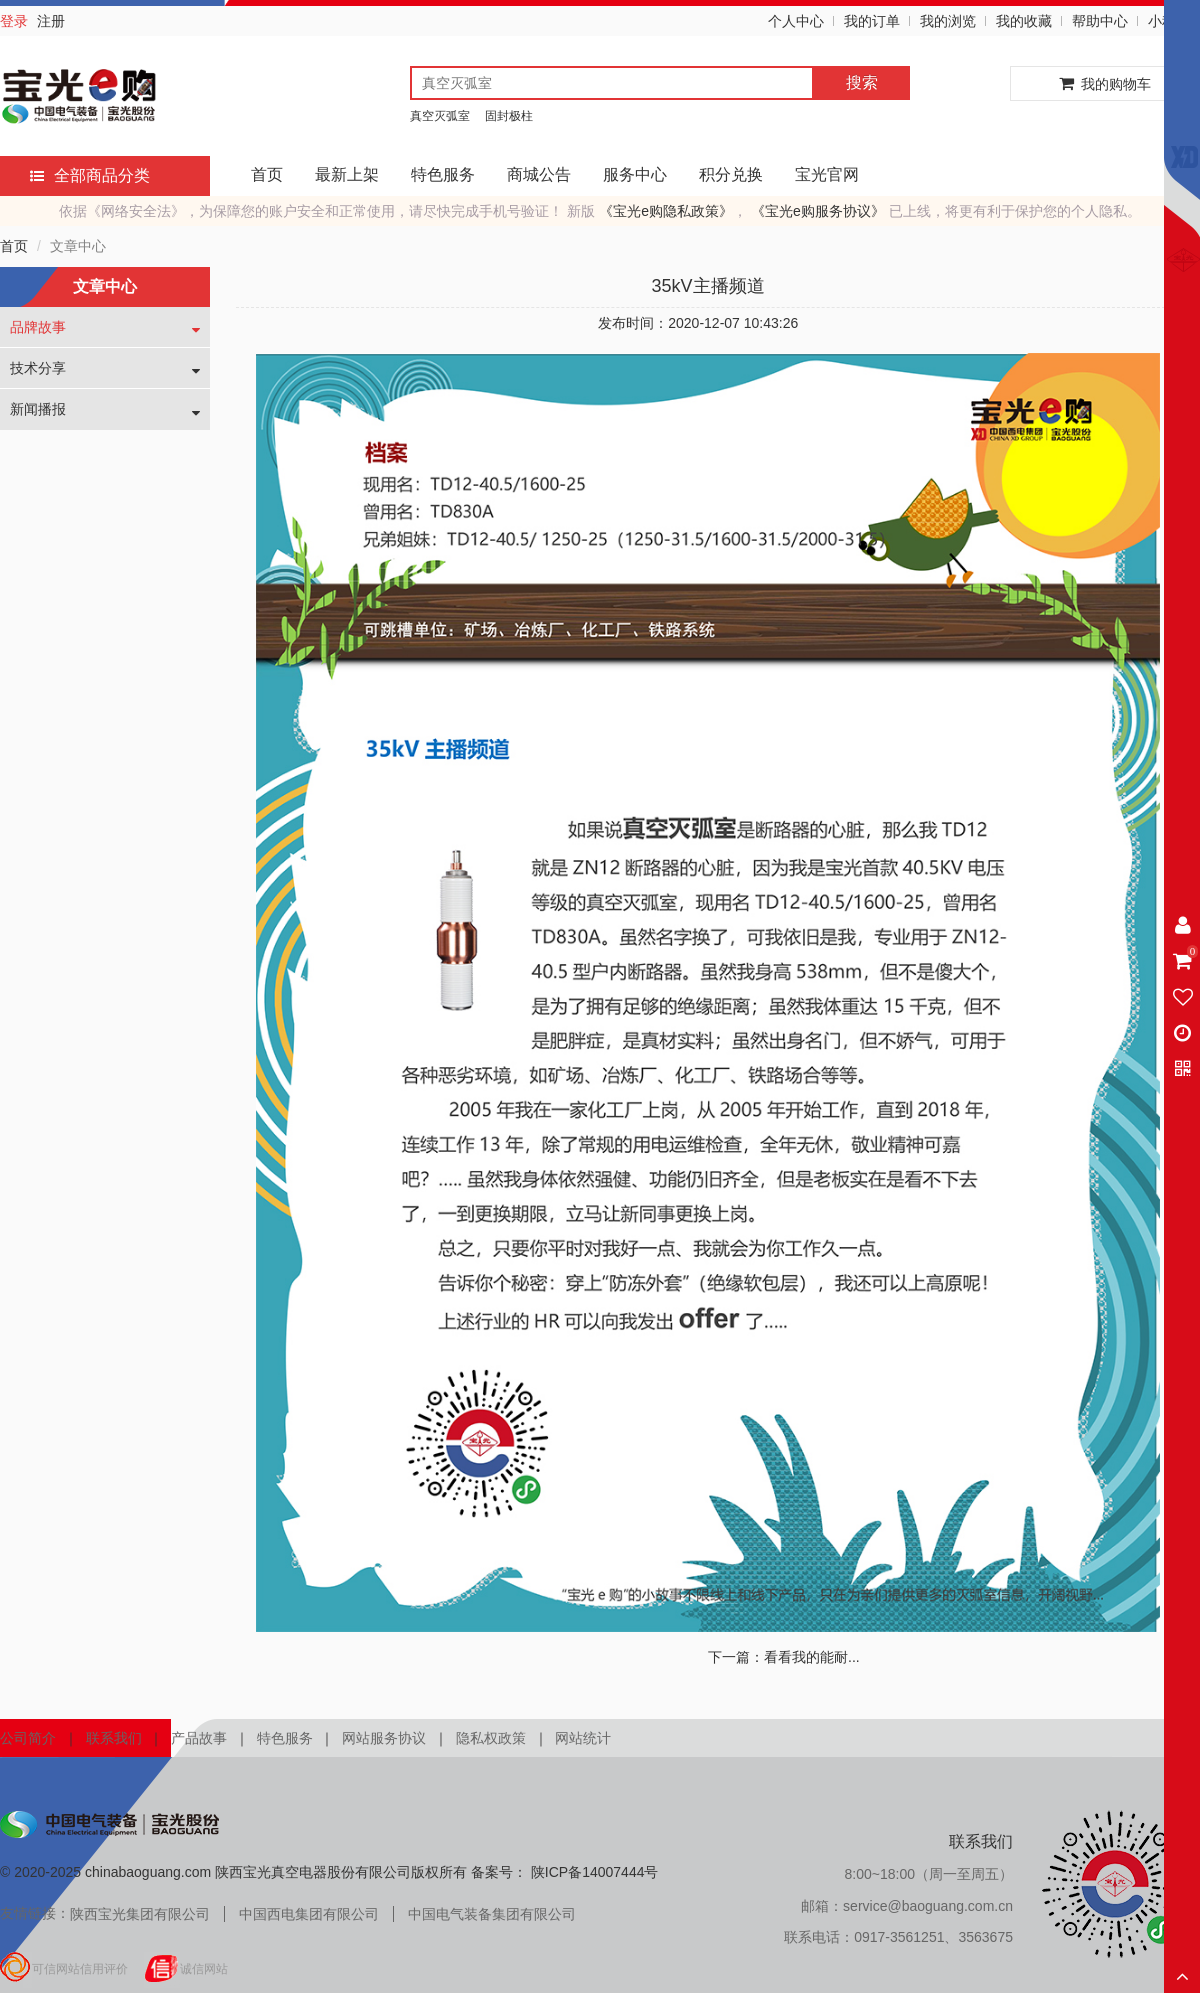 This screenshot has height=1993, width=1200. What do you see at coordinates (635, 174) in the screenshot?
I see `服务中心` at bounding box center [635, 174].